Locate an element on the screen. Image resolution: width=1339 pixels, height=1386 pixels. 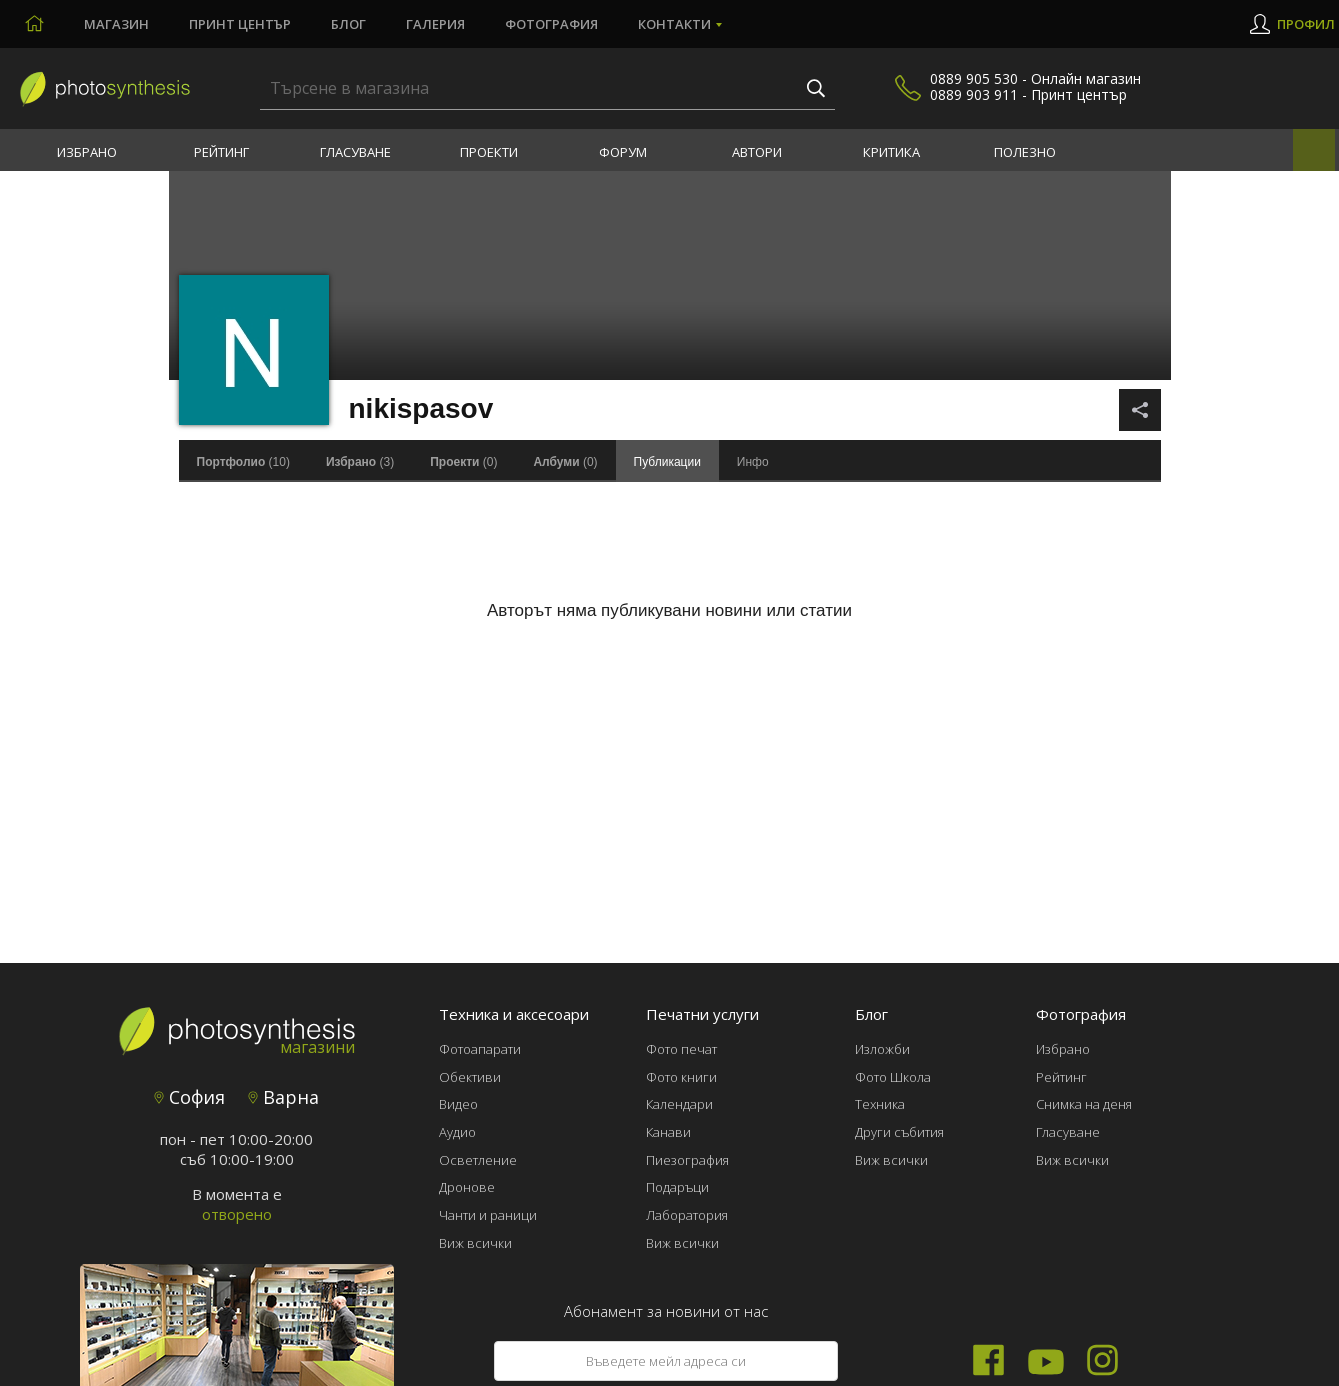
Рейтинг is located at coordinates (221, 152).